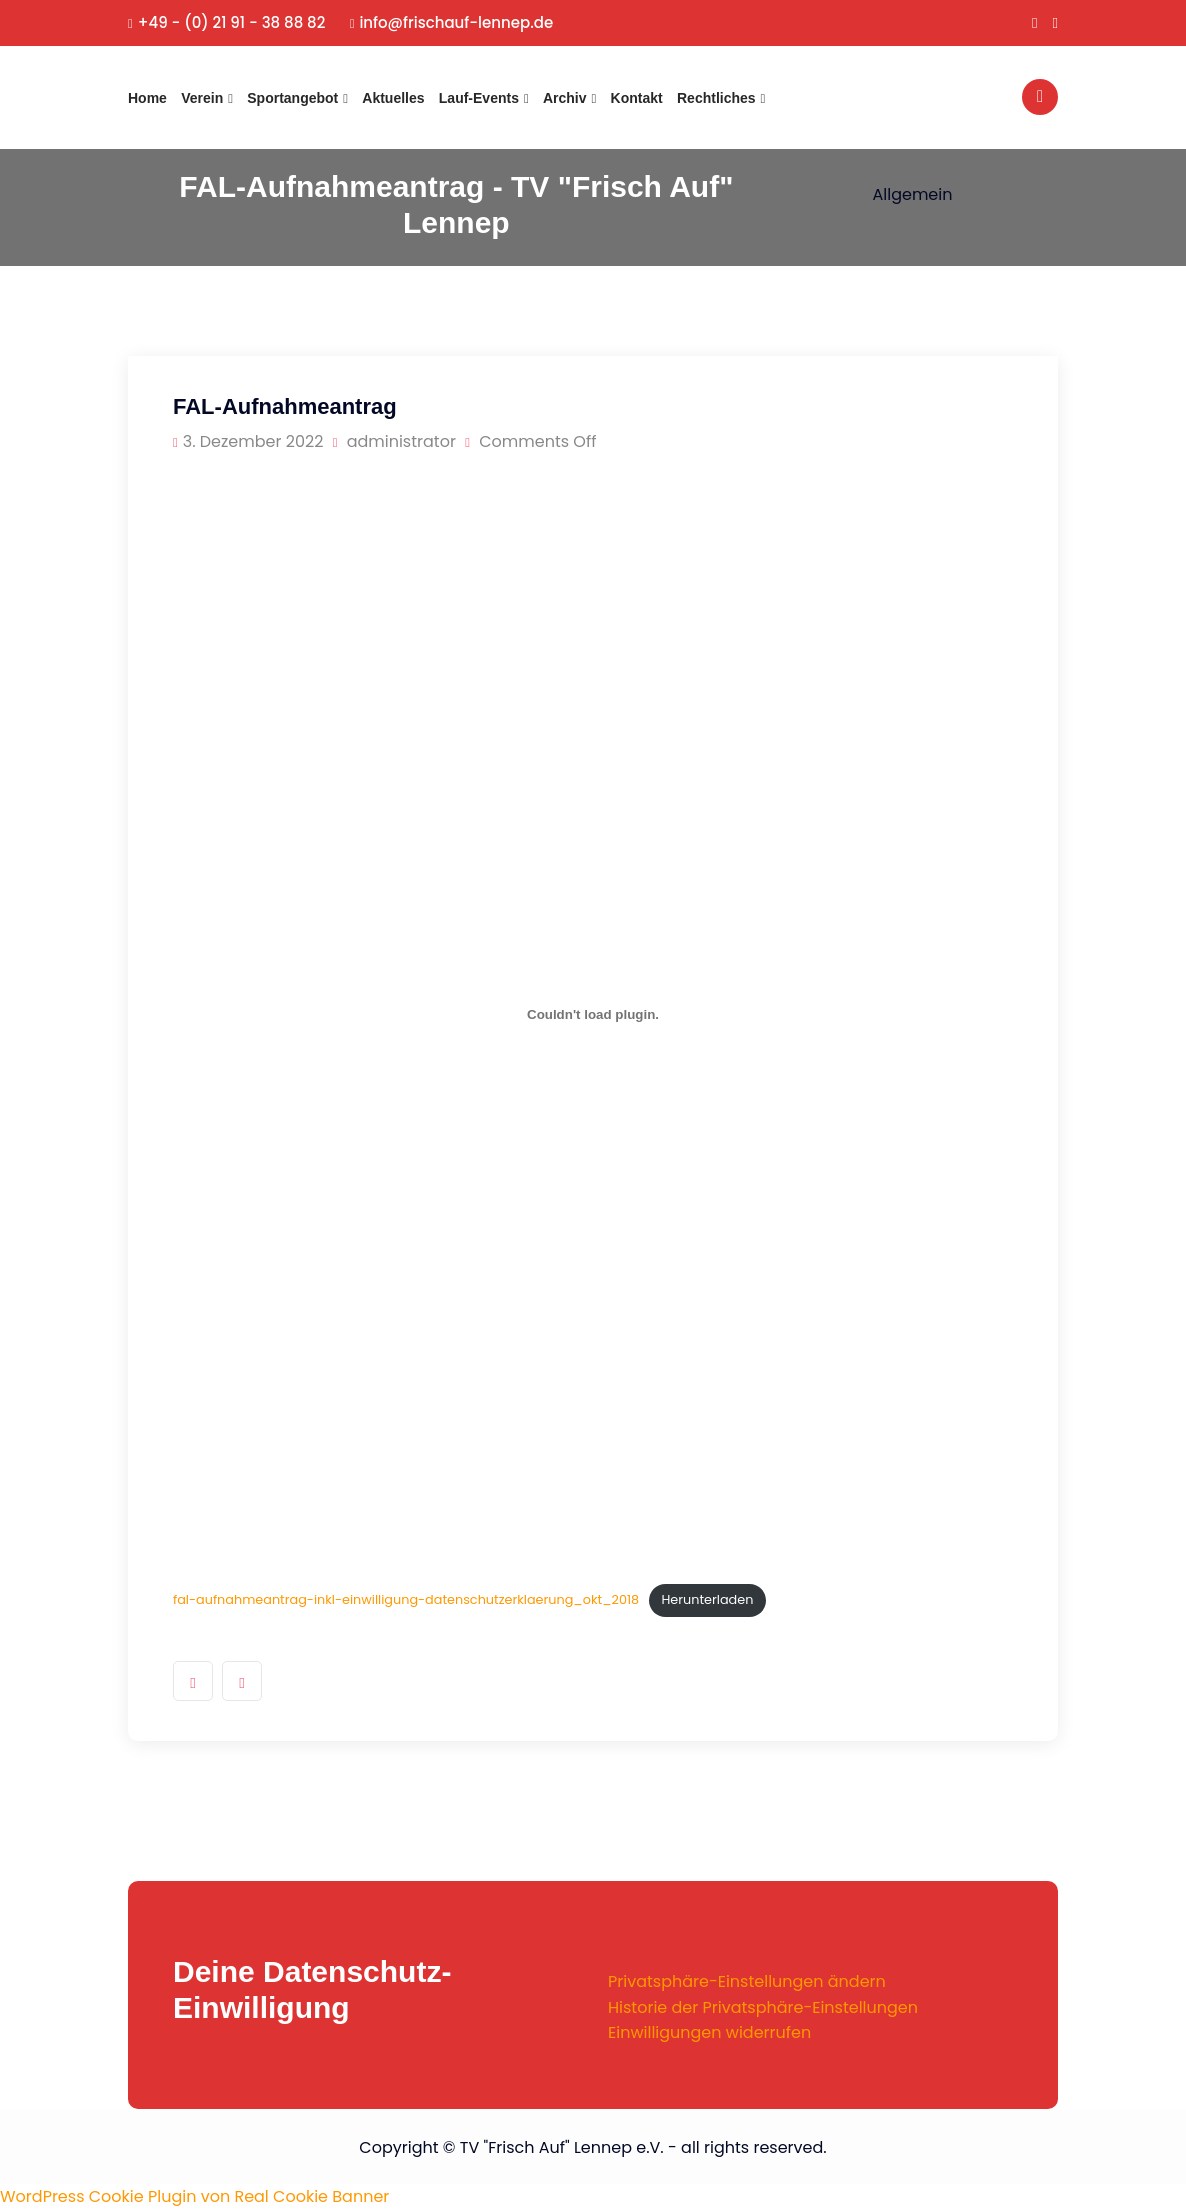 The width and height of the screenshot is (1186, 2210). What do you see at coordinates (393, 98) in the screenshot?
I see `Aktuelles` at bounding box center [393, 98].